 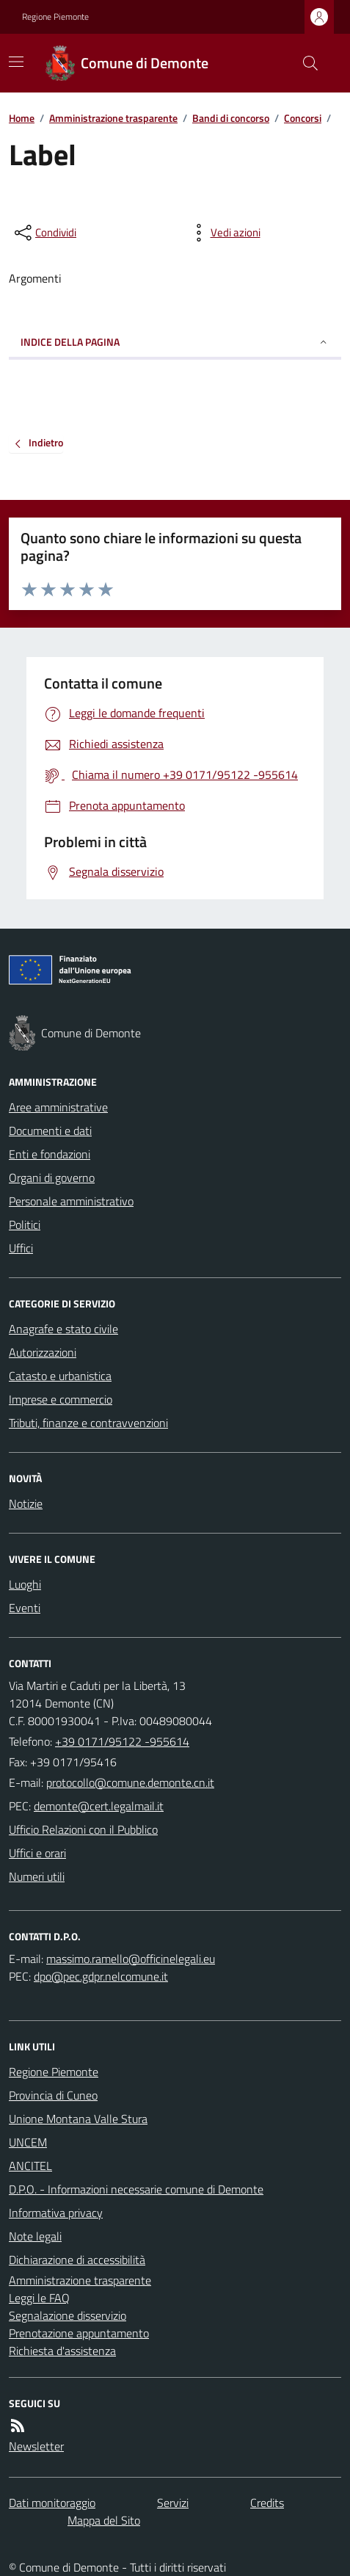 I want to click on Credits, so click(x=267, y=2502).